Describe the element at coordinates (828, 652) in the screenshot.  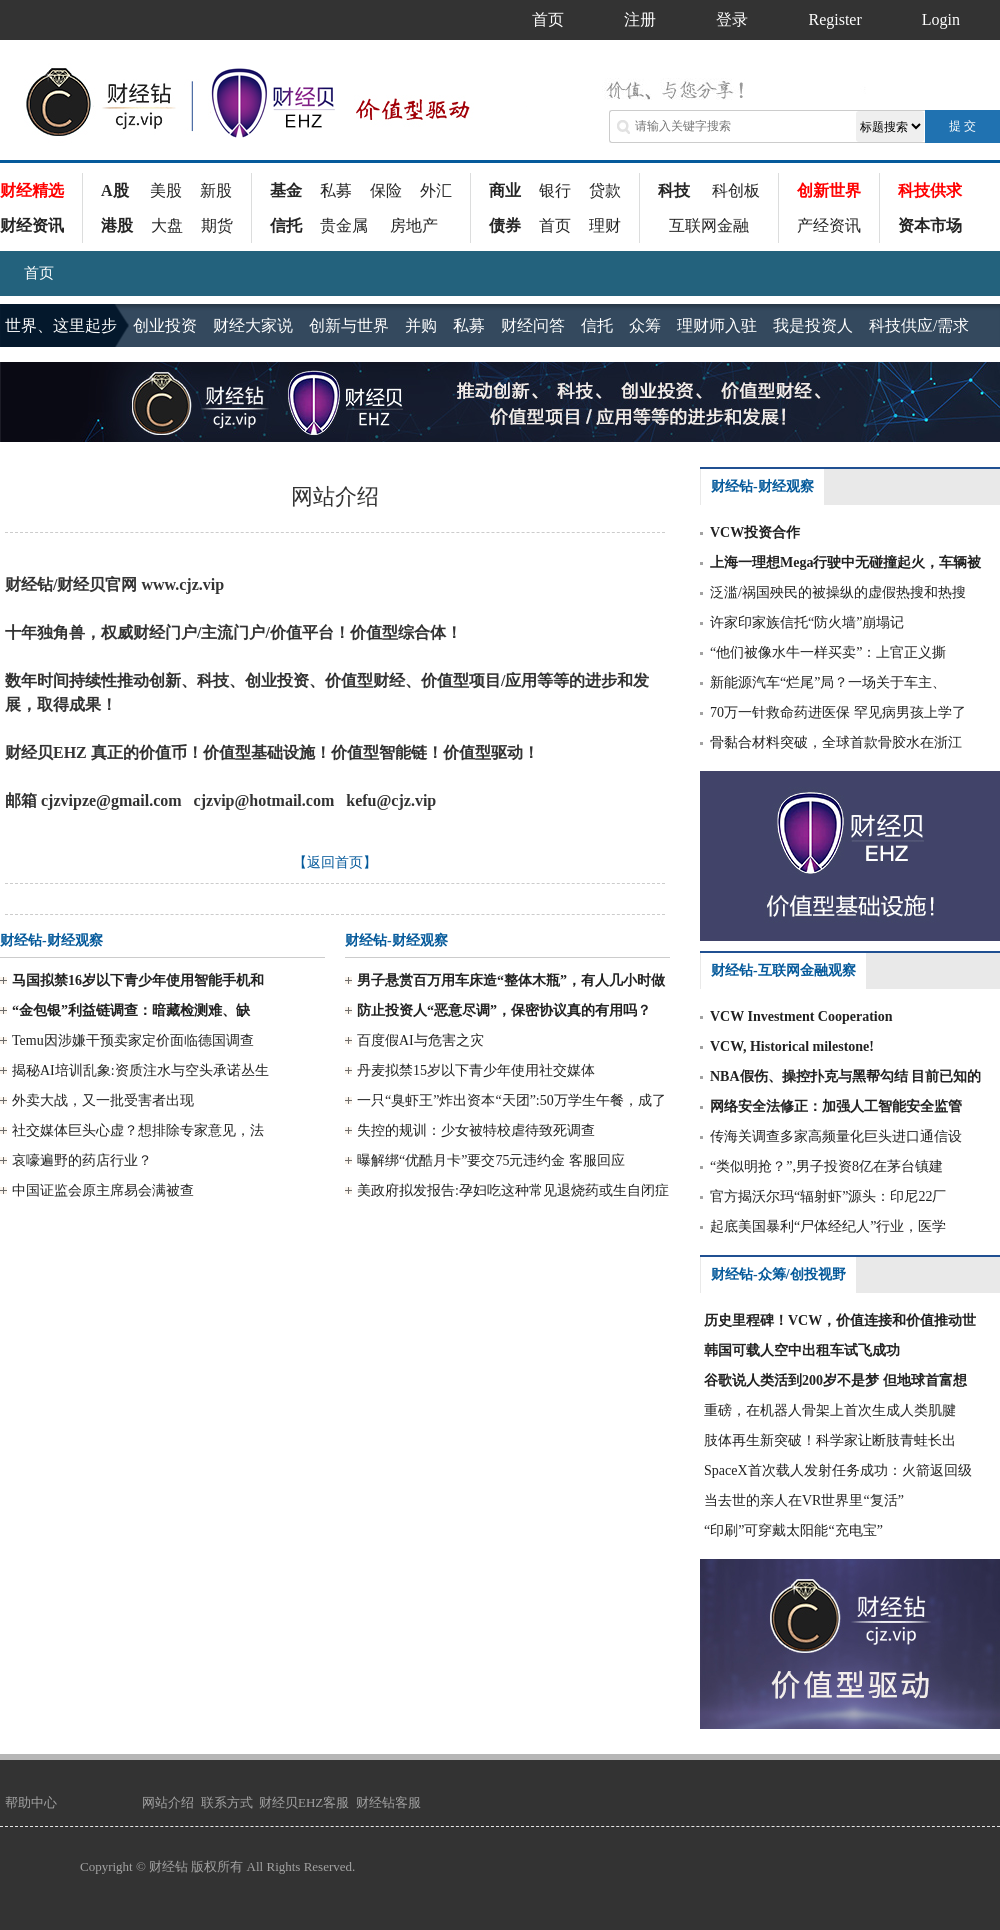
I see `“他们被像水牛一样买卖”：上官正义撕` at that location.